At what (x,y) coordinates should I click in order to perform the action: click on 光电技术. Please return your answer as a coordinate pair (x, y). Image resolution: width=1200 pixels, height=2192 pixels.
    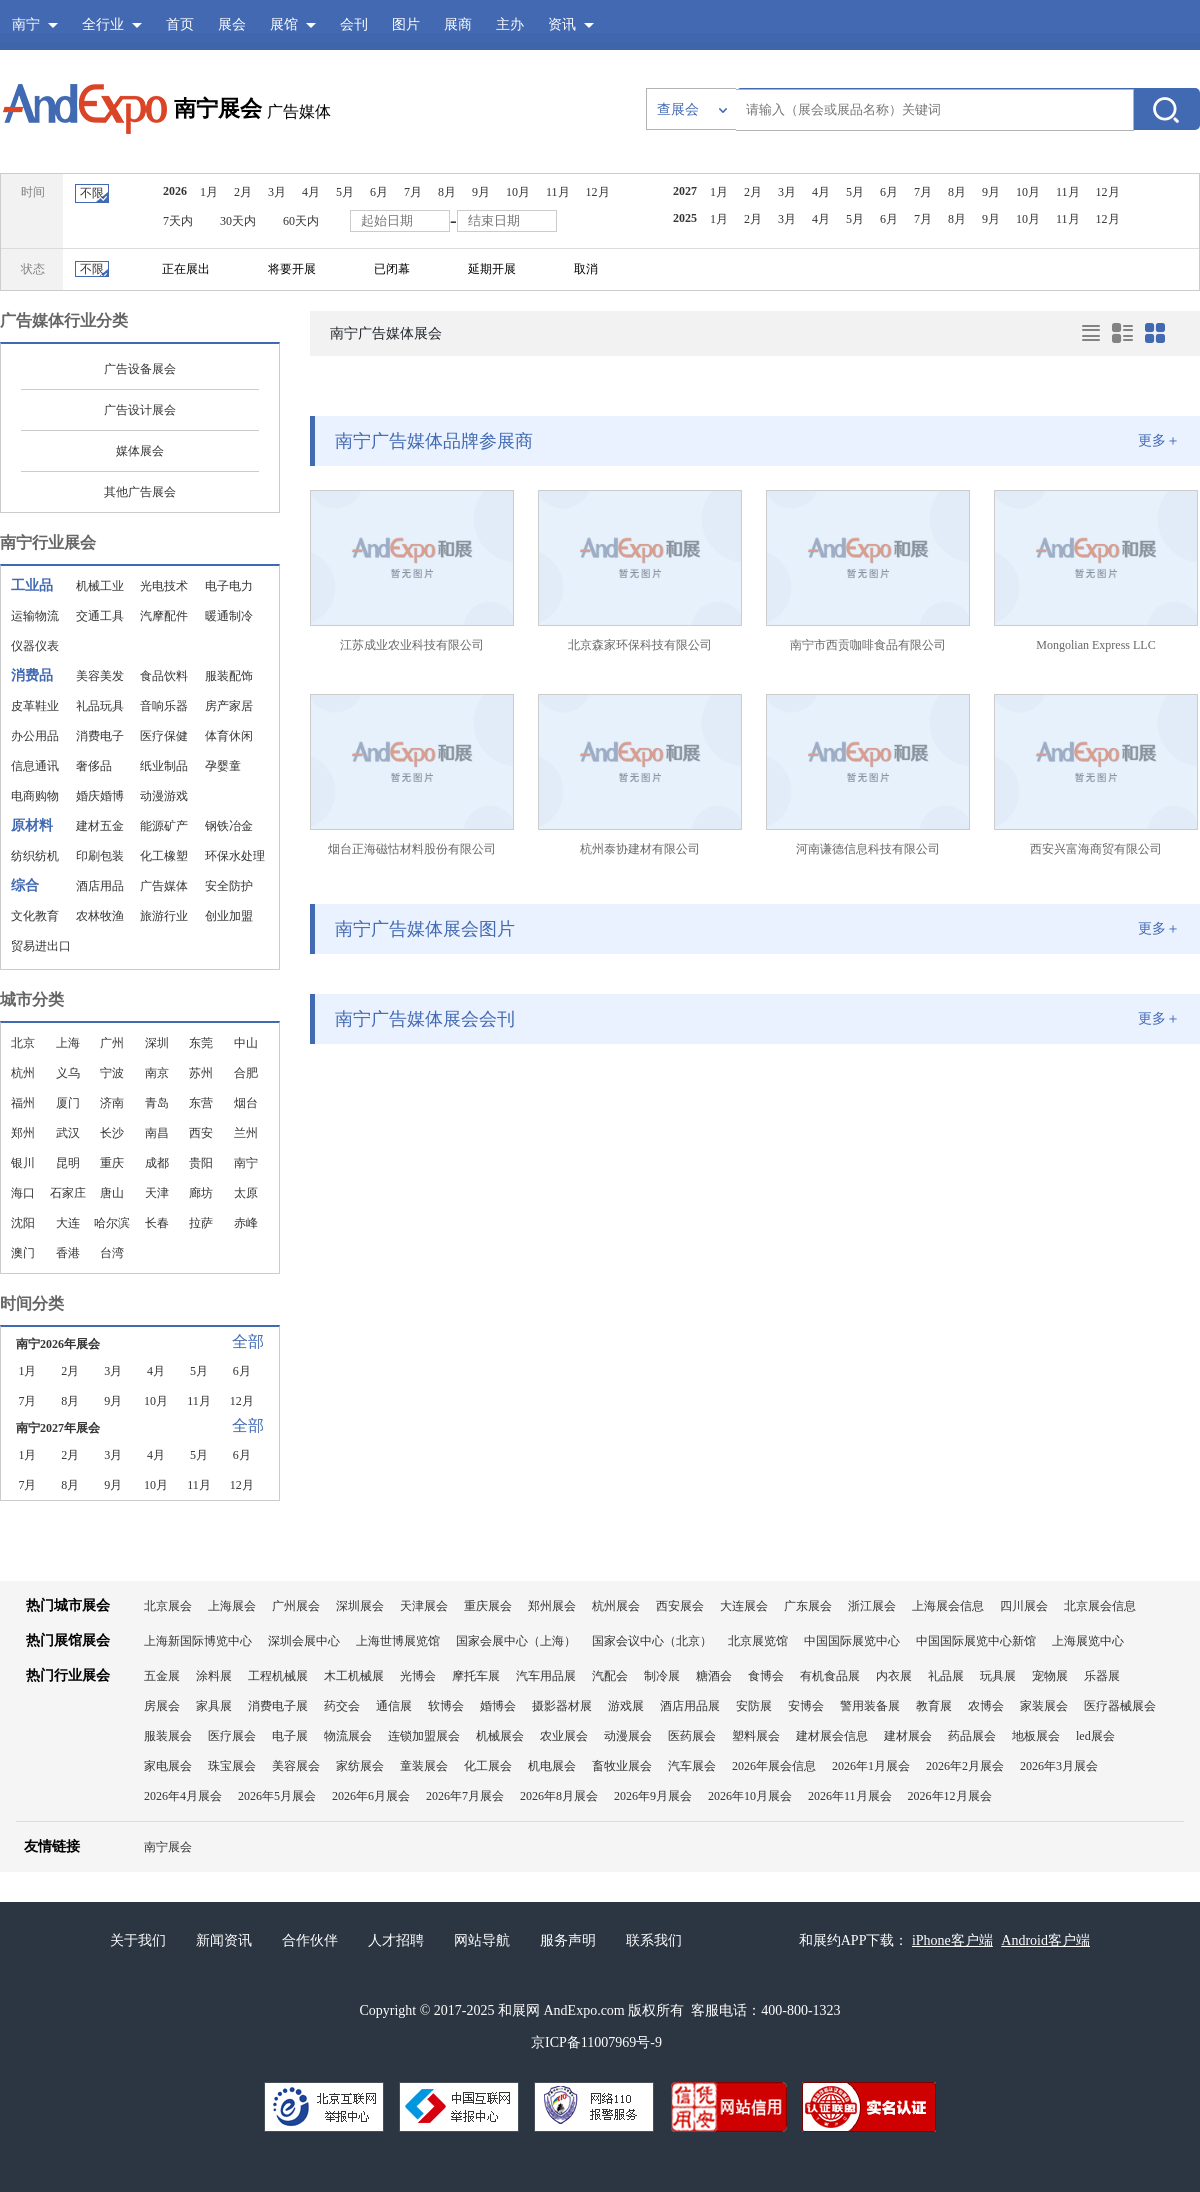
    Looking at the image, I should click on (164, 586).